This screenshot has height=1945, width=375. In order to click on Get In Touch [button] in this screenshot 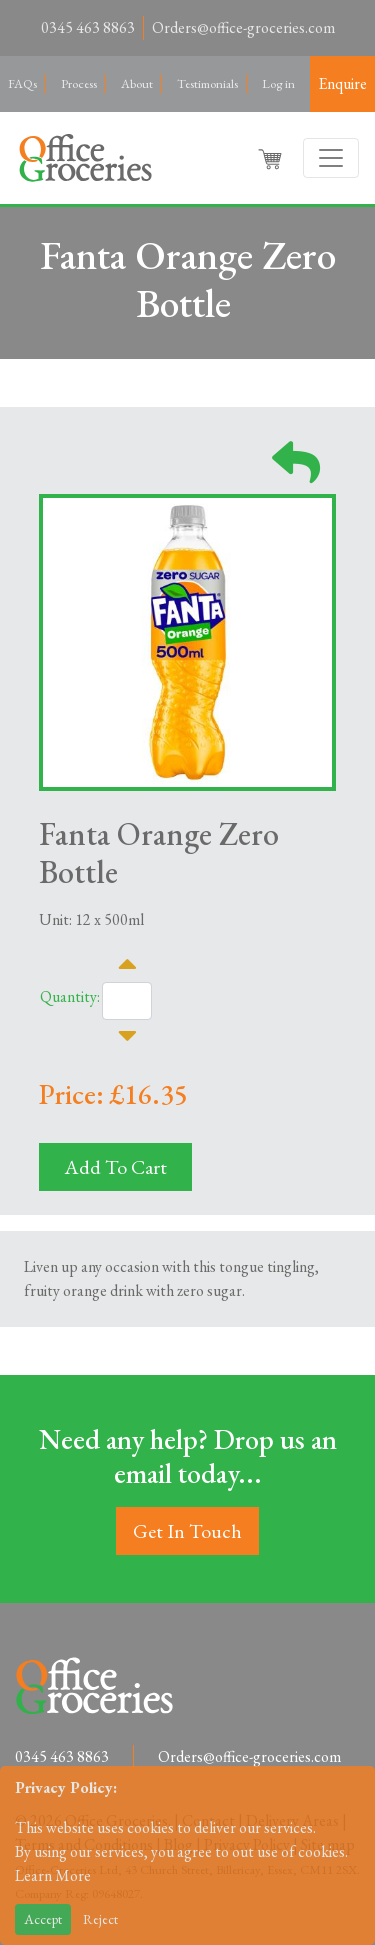, I will do `click(187, 1531)`.